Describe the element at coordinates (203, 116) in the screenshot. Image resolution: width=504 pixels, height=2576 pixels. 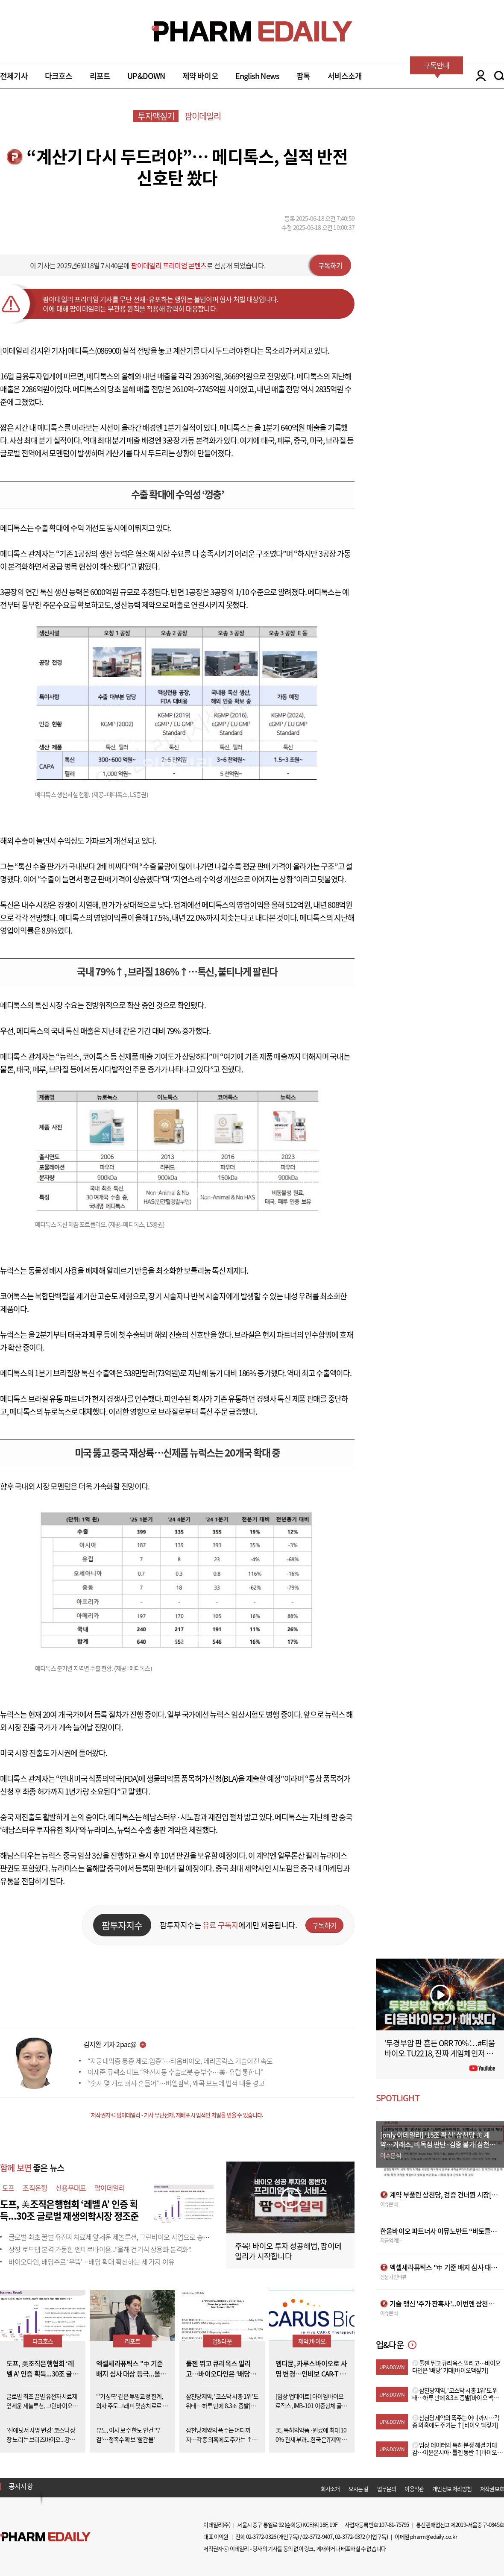
I see `팜이데일리` at that location.